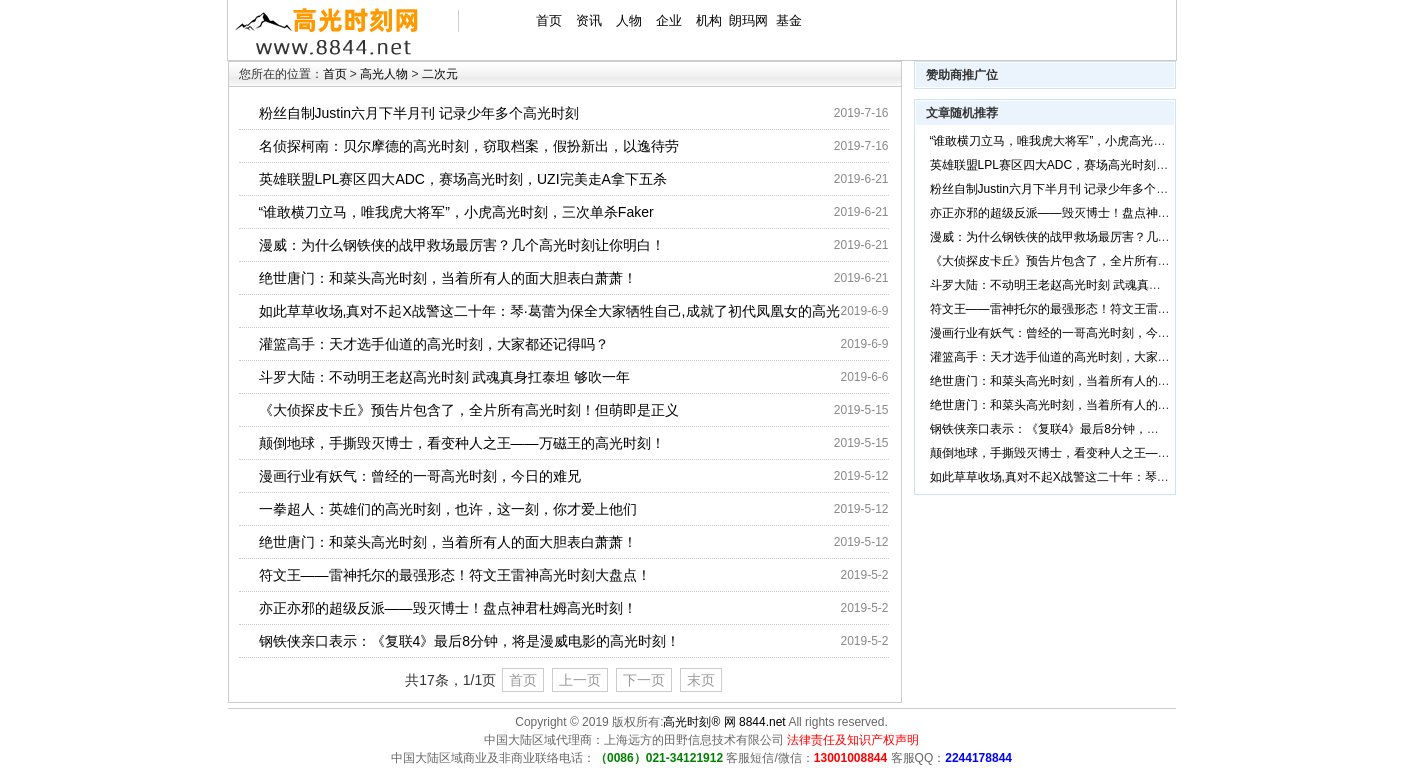 The image size is (1403, 771). I want to click on 斗罗大陆：不动明王老赵高光时刻 武魂真身扛泰坦 够吹一年, so click(445, 377).